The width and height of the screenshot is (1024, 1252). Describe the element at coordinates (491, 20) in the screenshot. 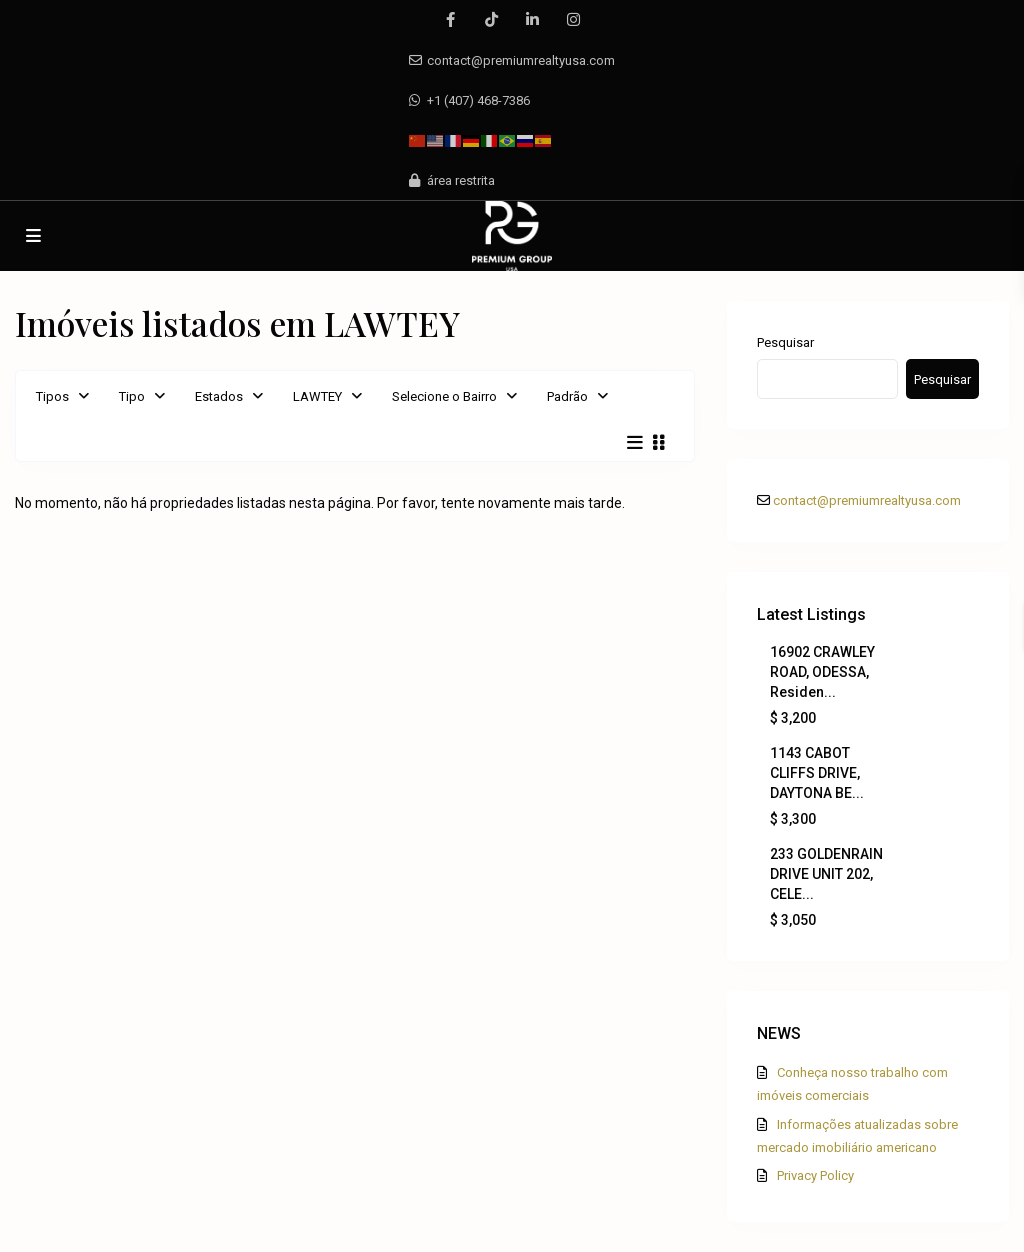

I see `[tiktok]` at that location.